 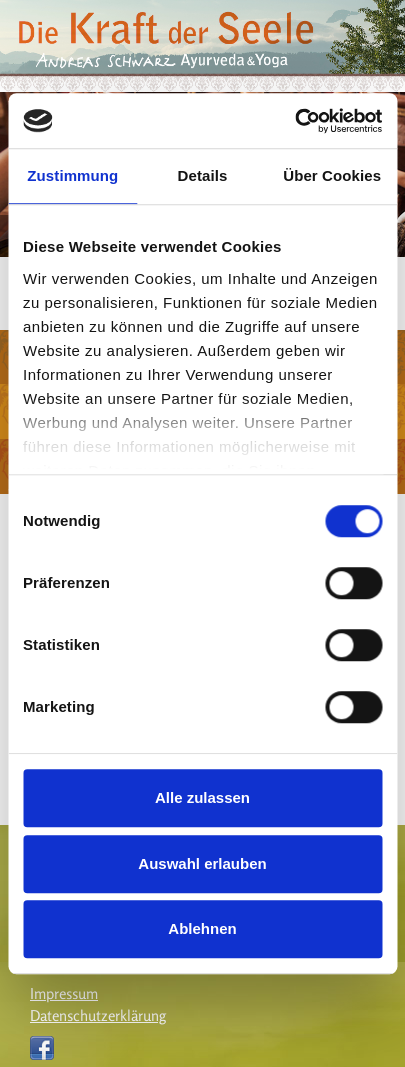 What do you see at coordinates (202, 863) in the screenshot?
I see `Auswahl erlauben` at bounding box center [202, 863].